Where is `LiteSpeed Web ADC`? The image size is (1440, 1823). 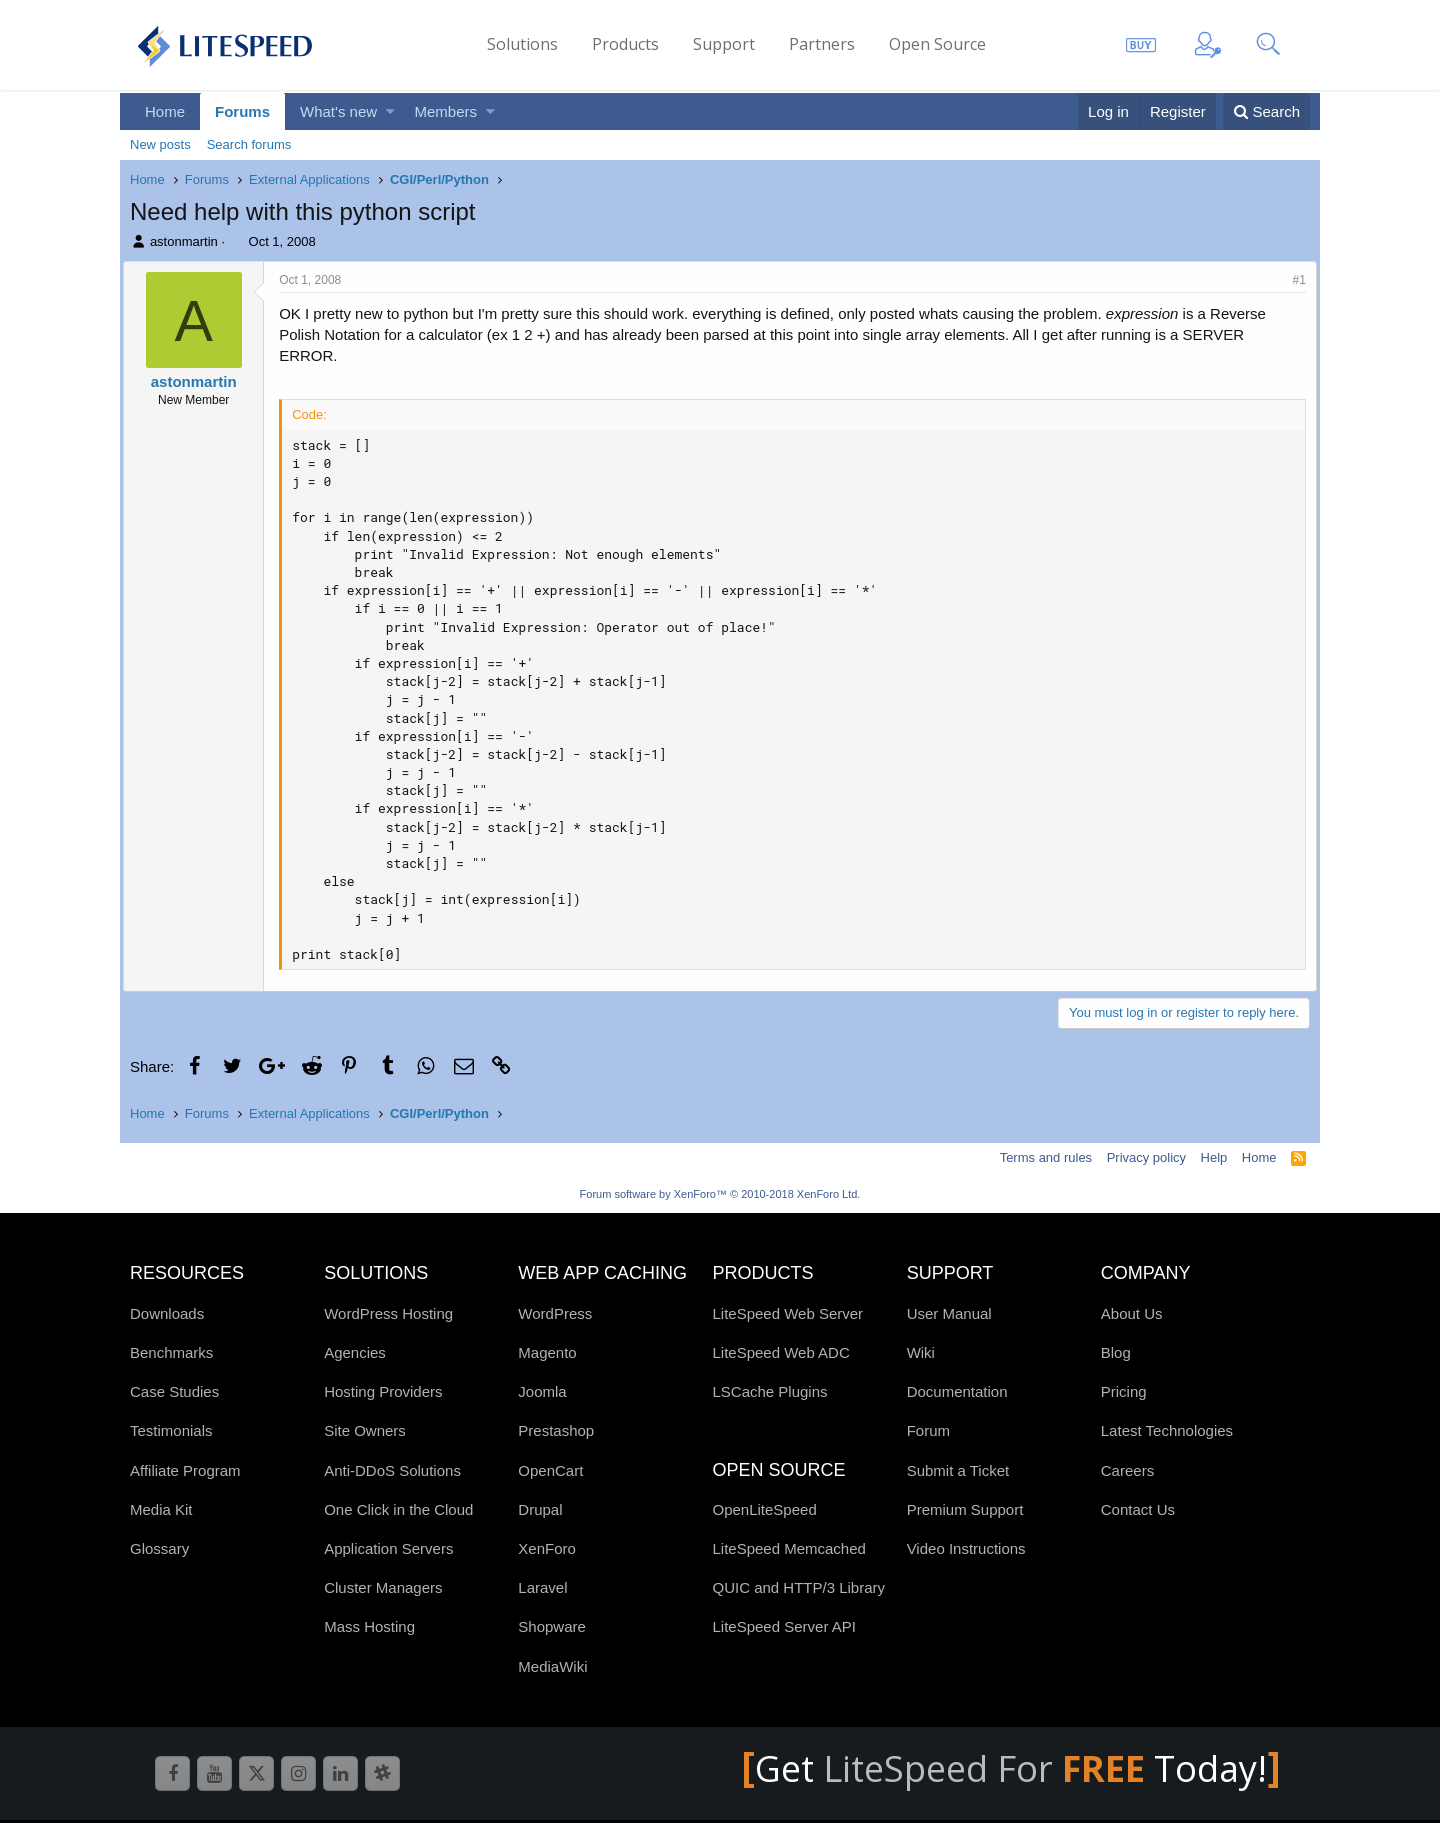 LiteSpeed Web ADC is located at coordinates (780, 1352).